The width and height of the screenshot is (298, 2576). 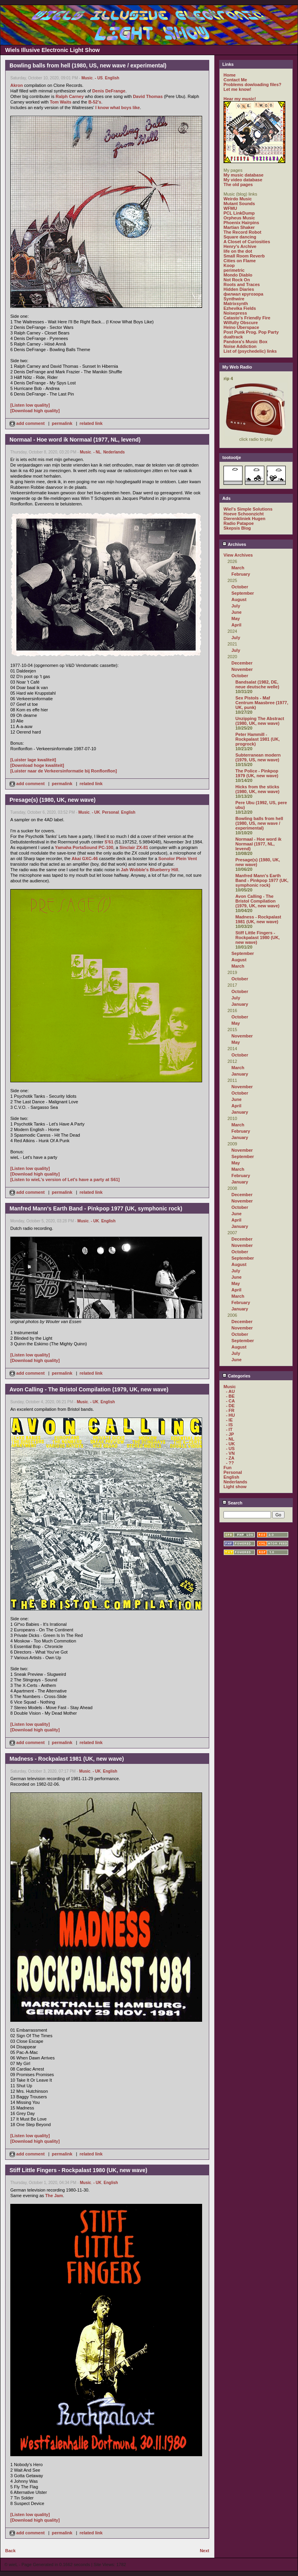 What do you see at coordinates (247, 317) in the screenshot?
I see `Catasto's Friendly Fire` at bounding box center [247, 317].